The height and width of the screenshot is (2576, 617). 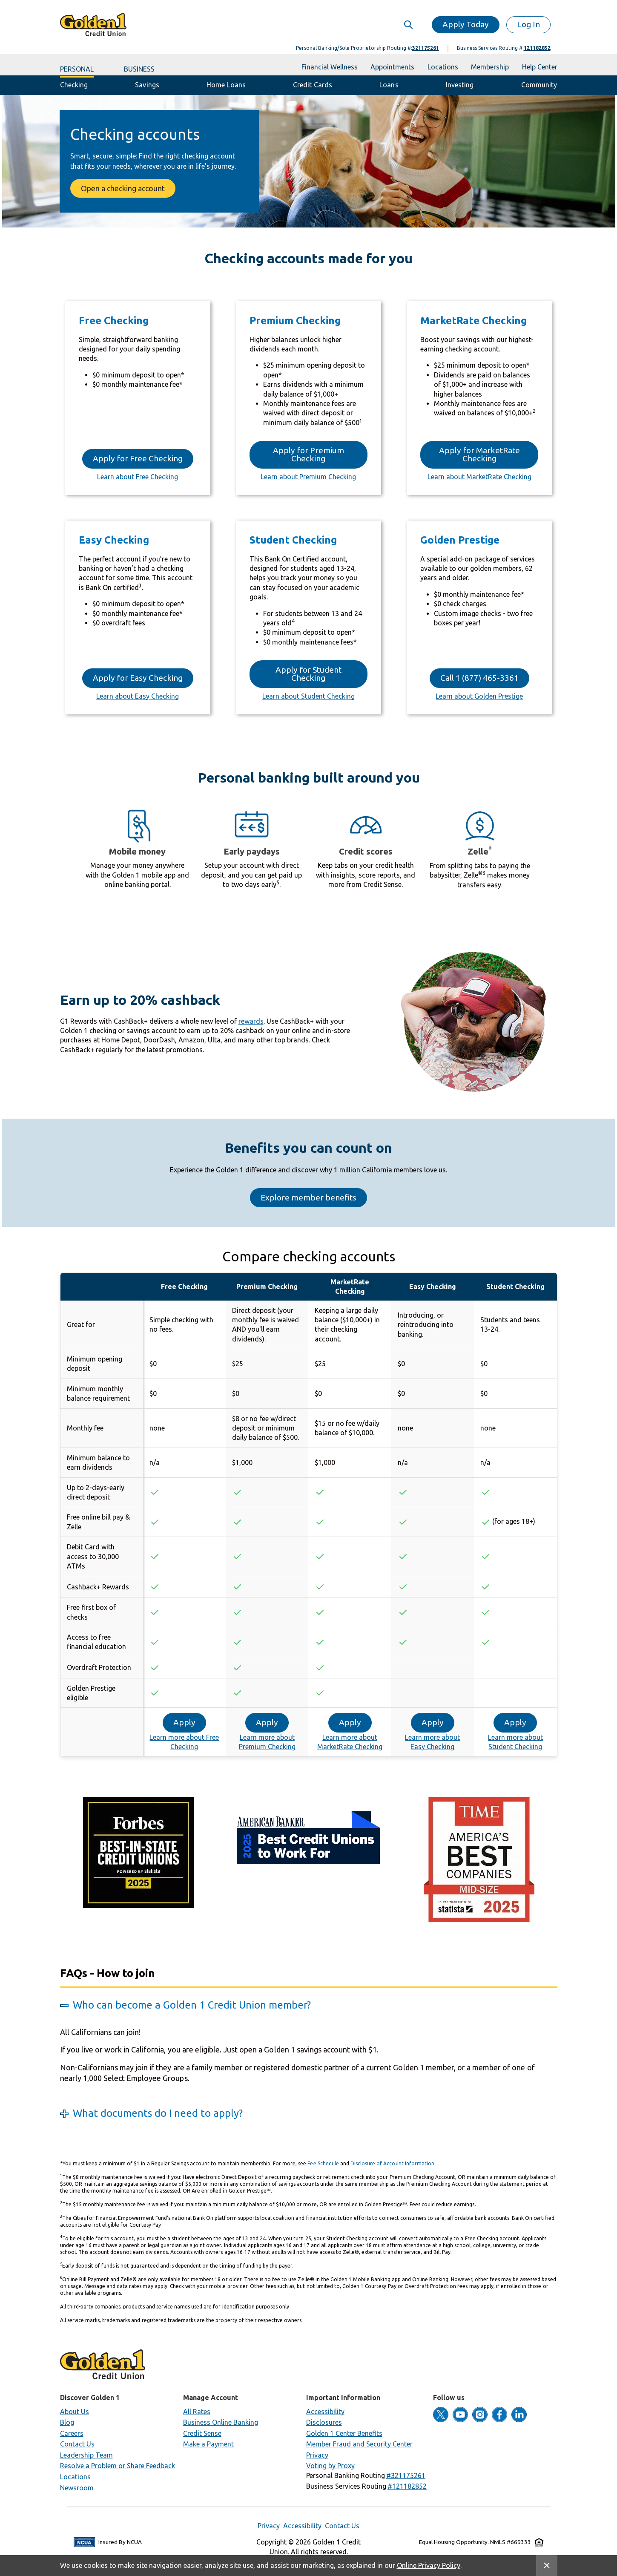 What do you see at coordinates (137, 477) in the screenshot?
I see `Learn about Free Checking` at bounding box center [137, 477].